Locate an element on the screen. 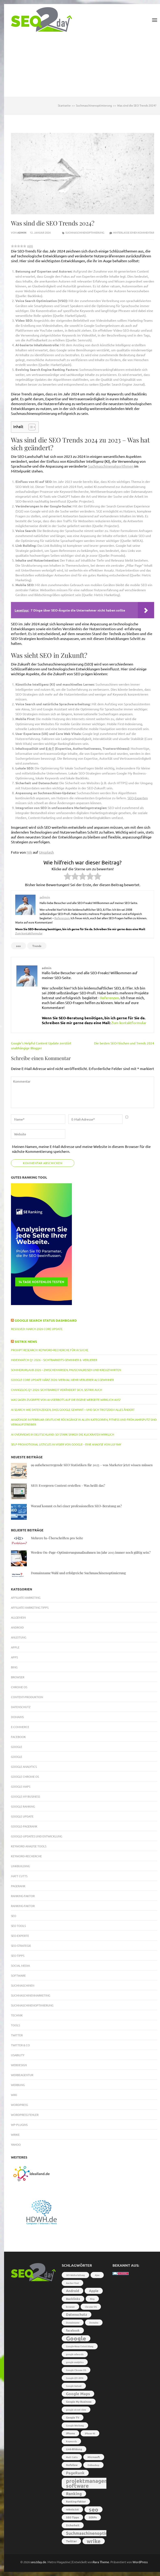  Webdesign is located at coordinates (19, 2065).